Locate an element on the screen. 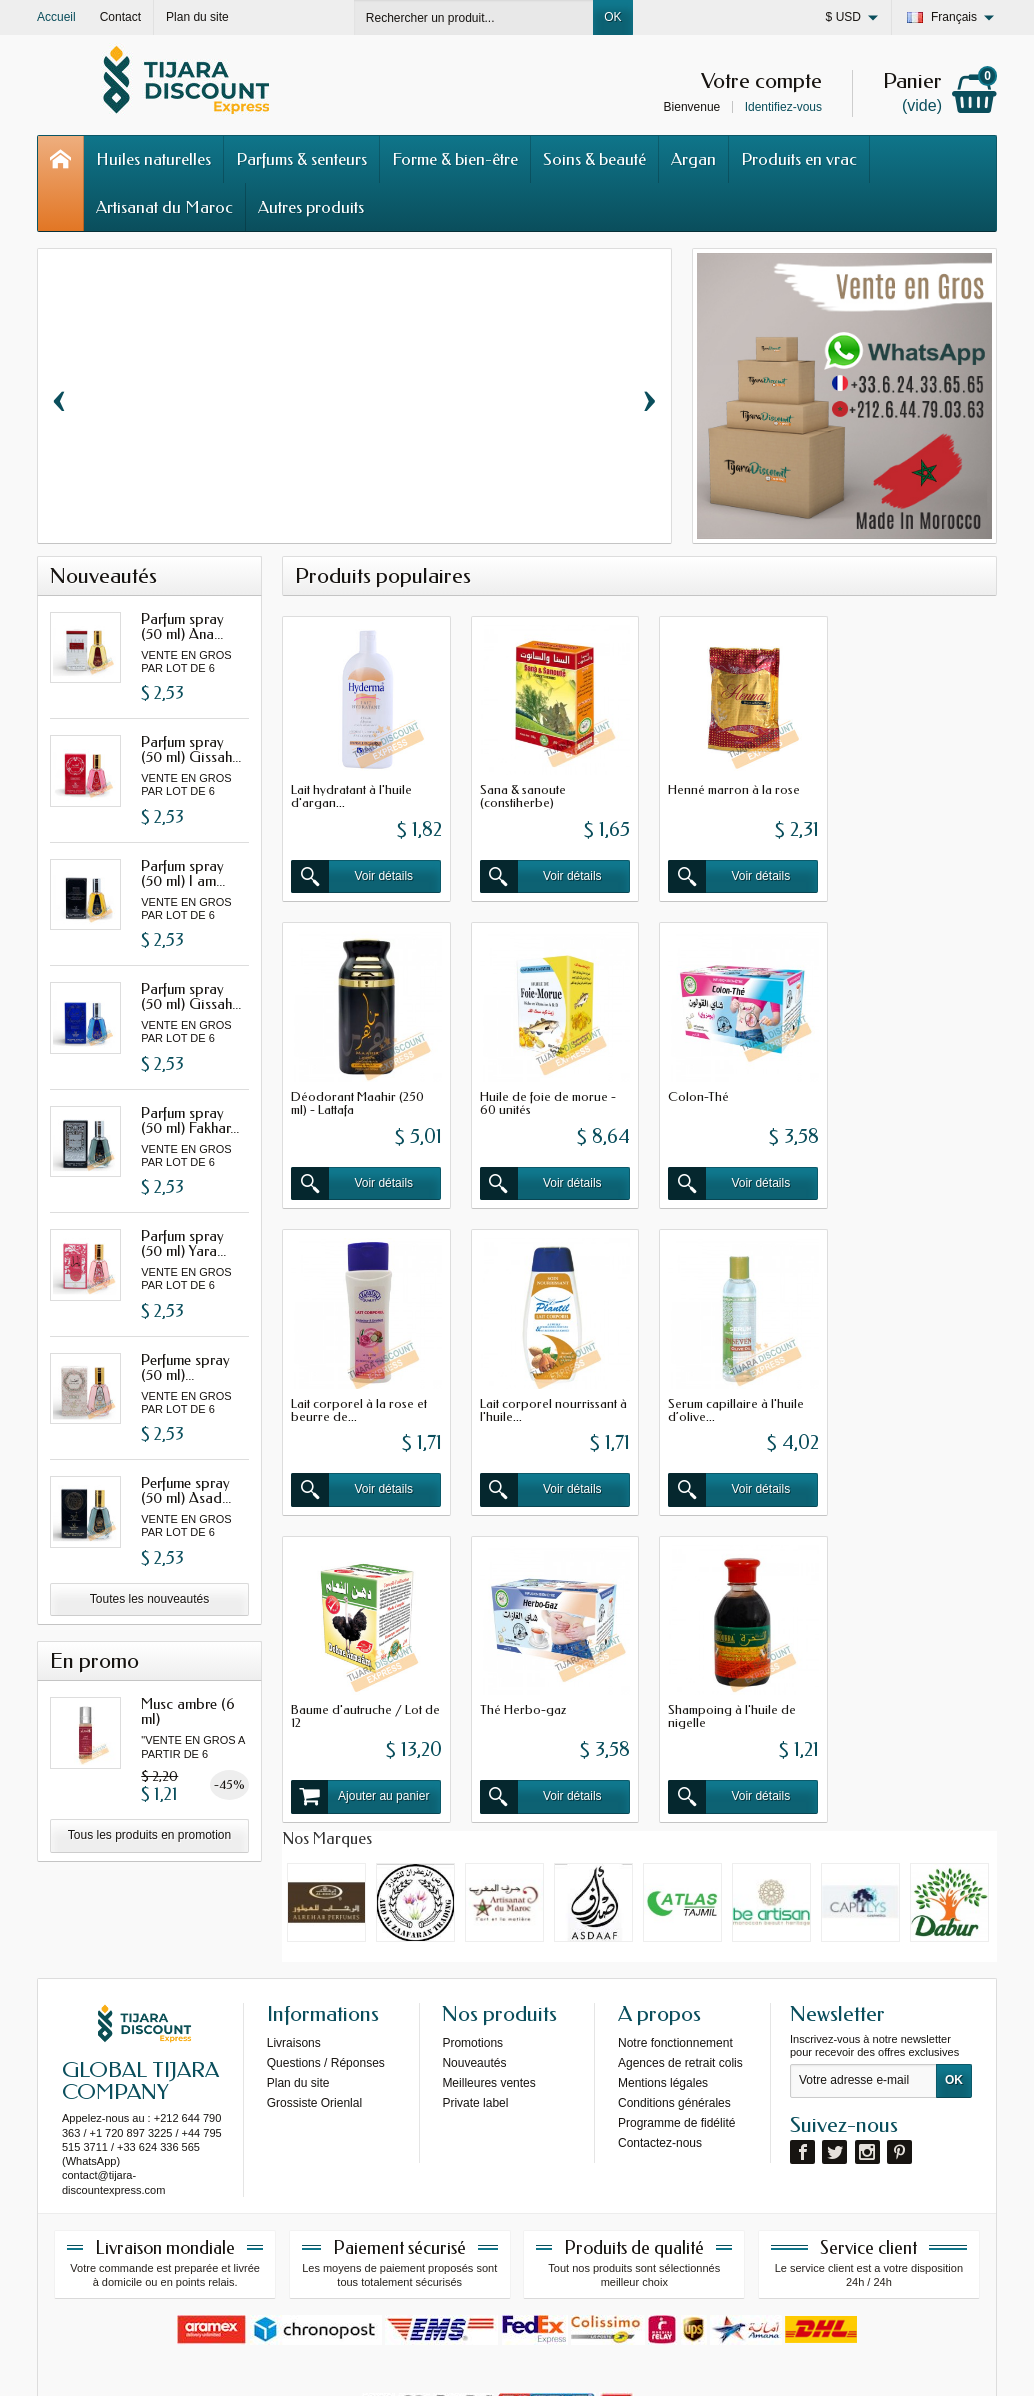 Image resolution: width=1034 pixels, height=2396 pixels. Mentions légales is located at coordinates (663, 1983).